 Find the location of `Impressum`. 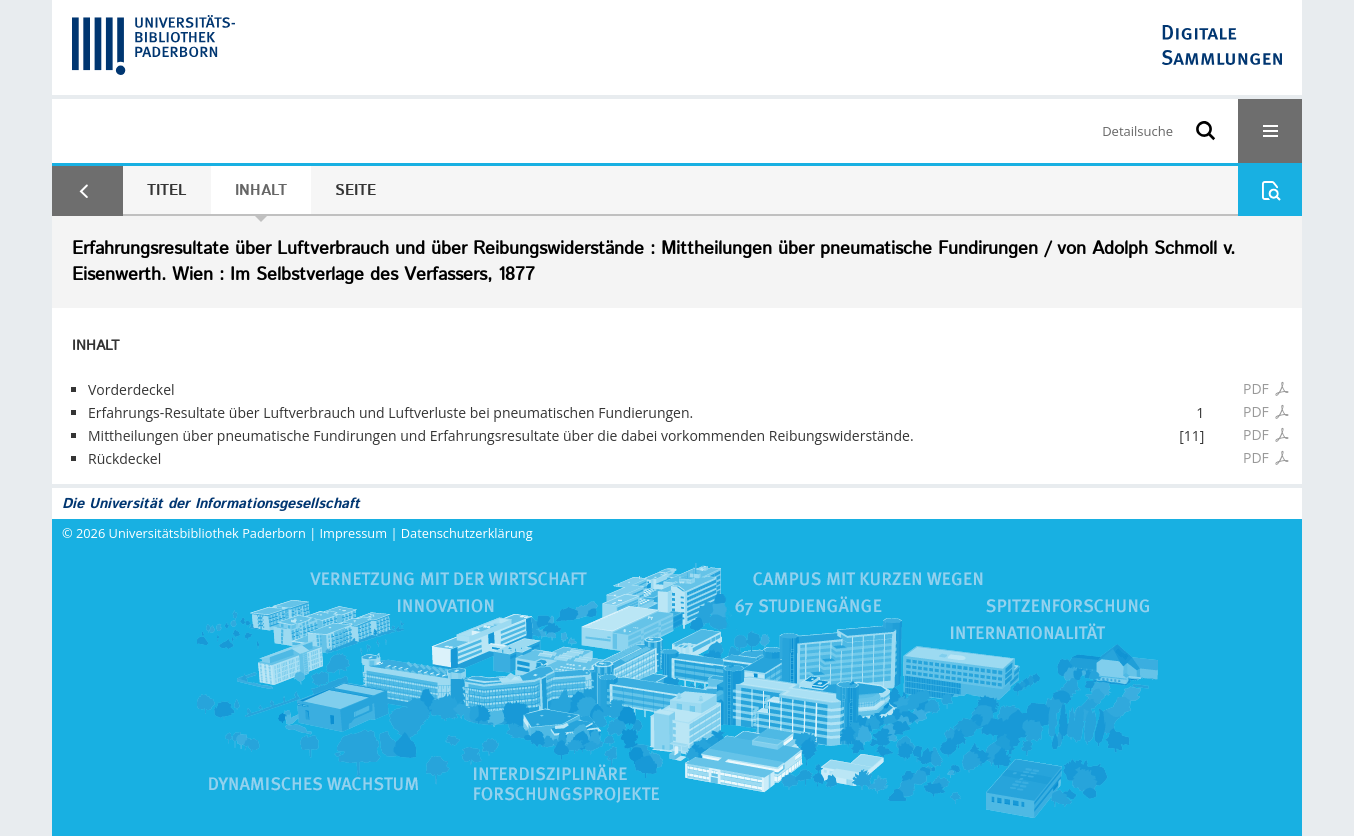

Impressum is located at coordinates (354, 533).